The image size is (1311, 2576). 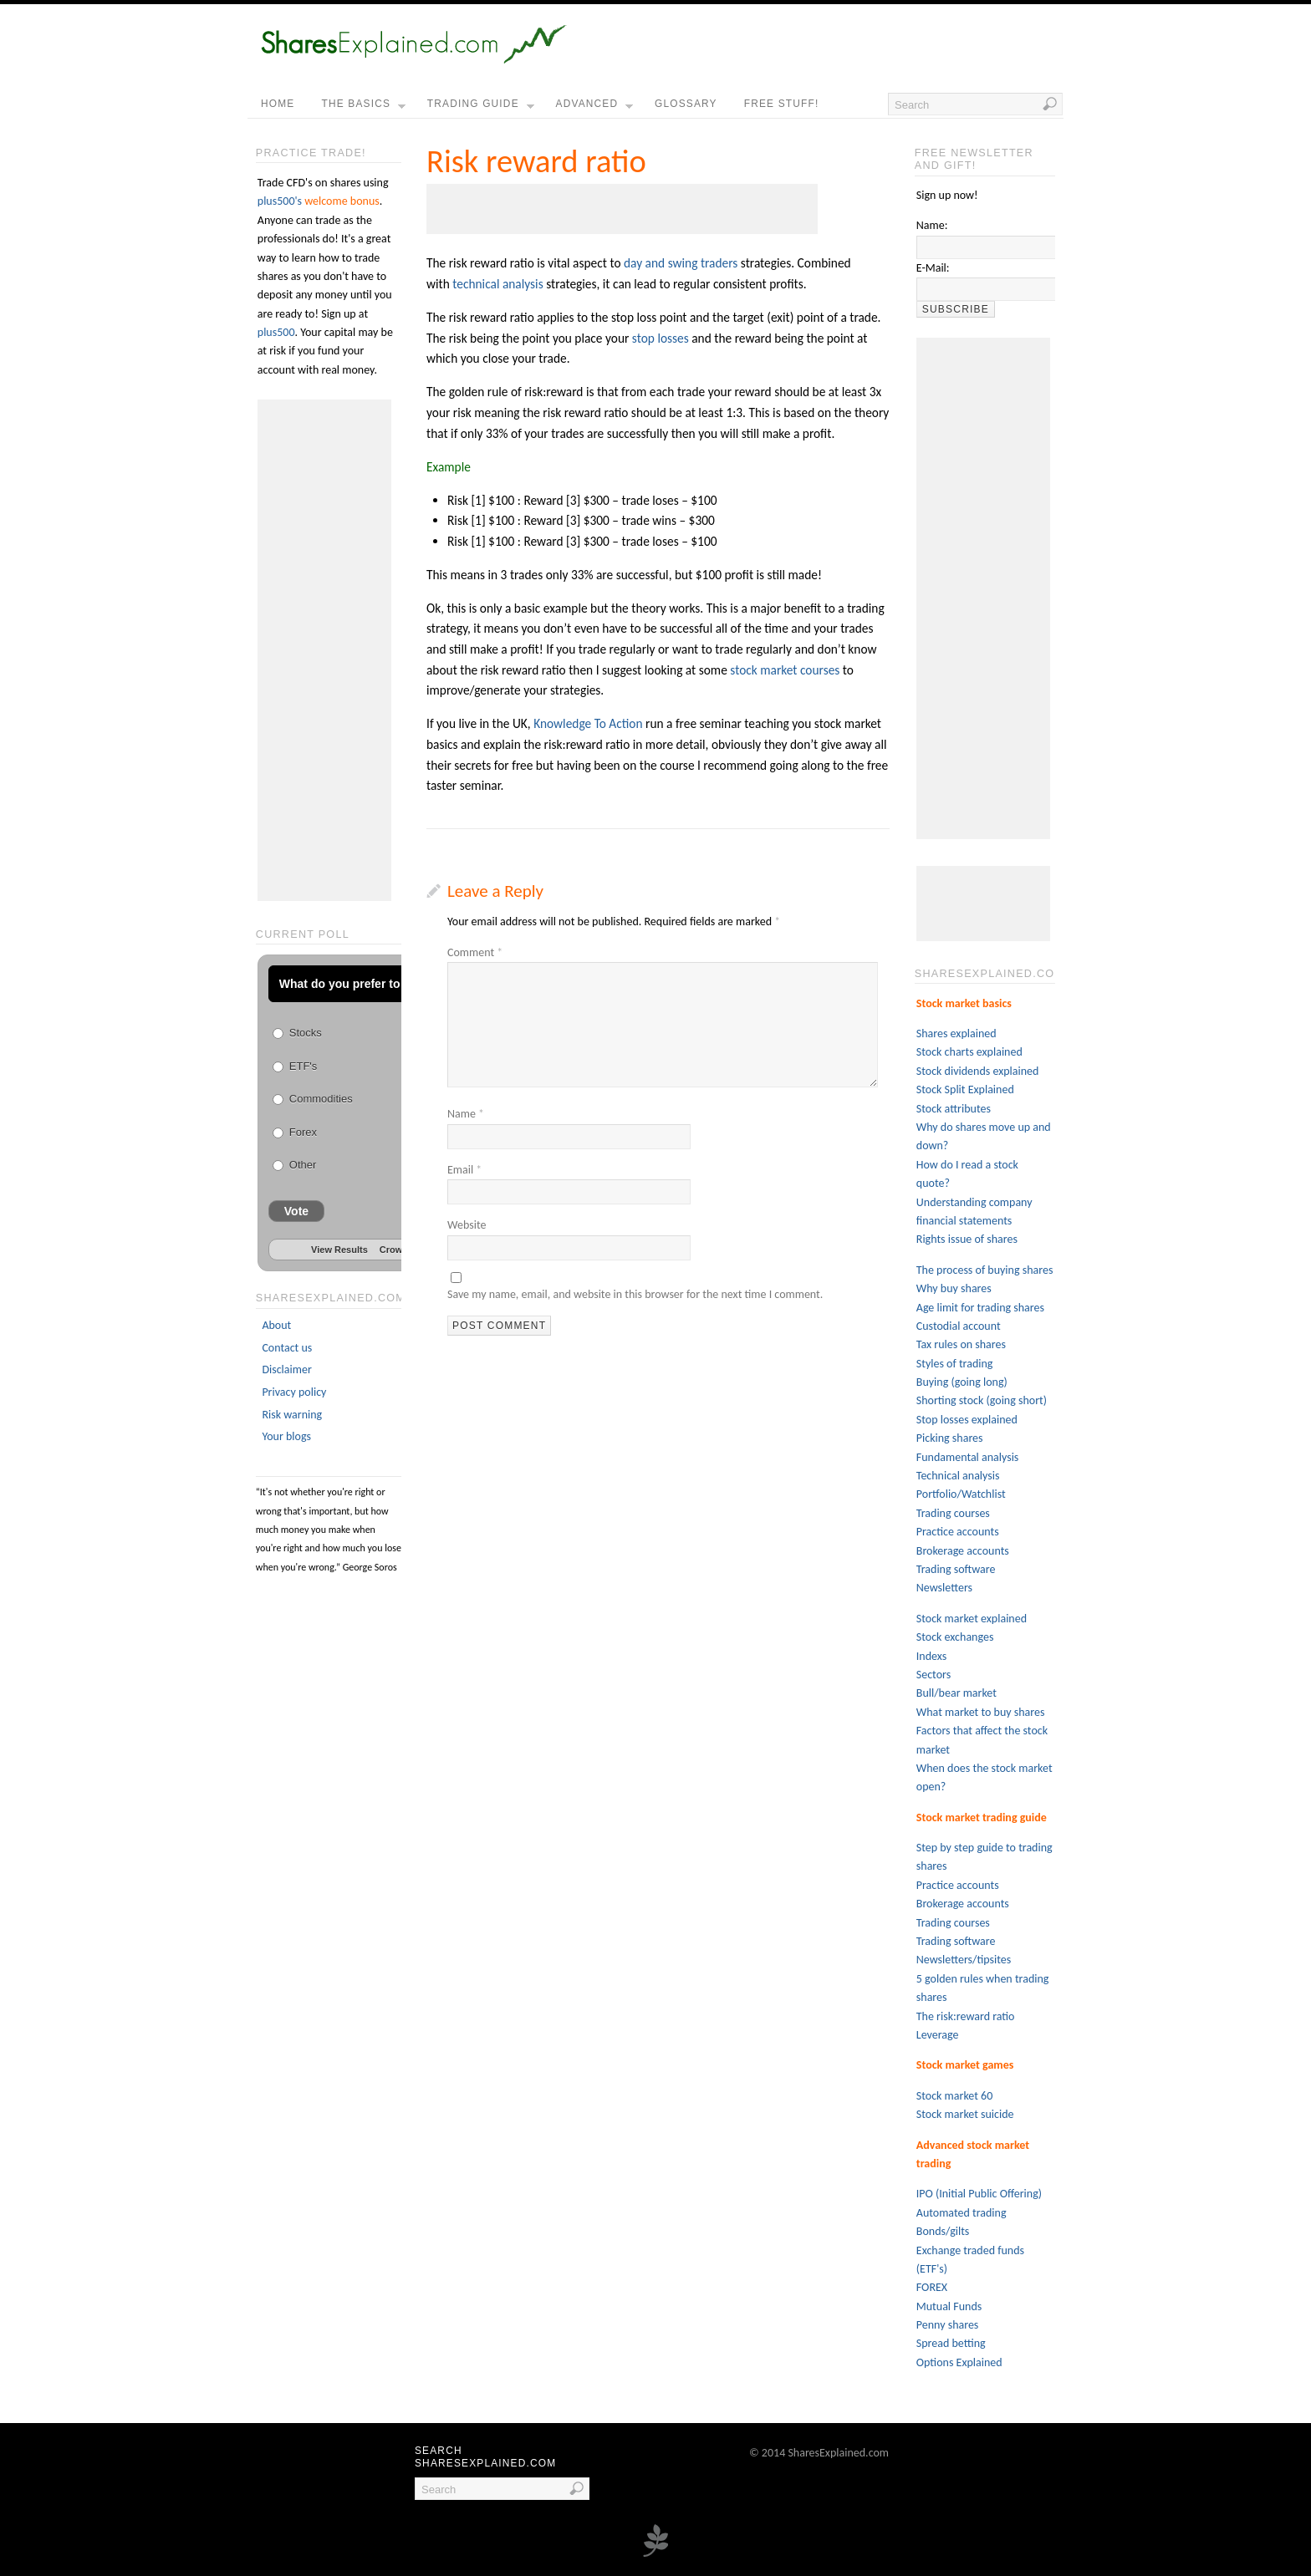 I want to click on Mutual Funds, so click(x=949, y=2306).